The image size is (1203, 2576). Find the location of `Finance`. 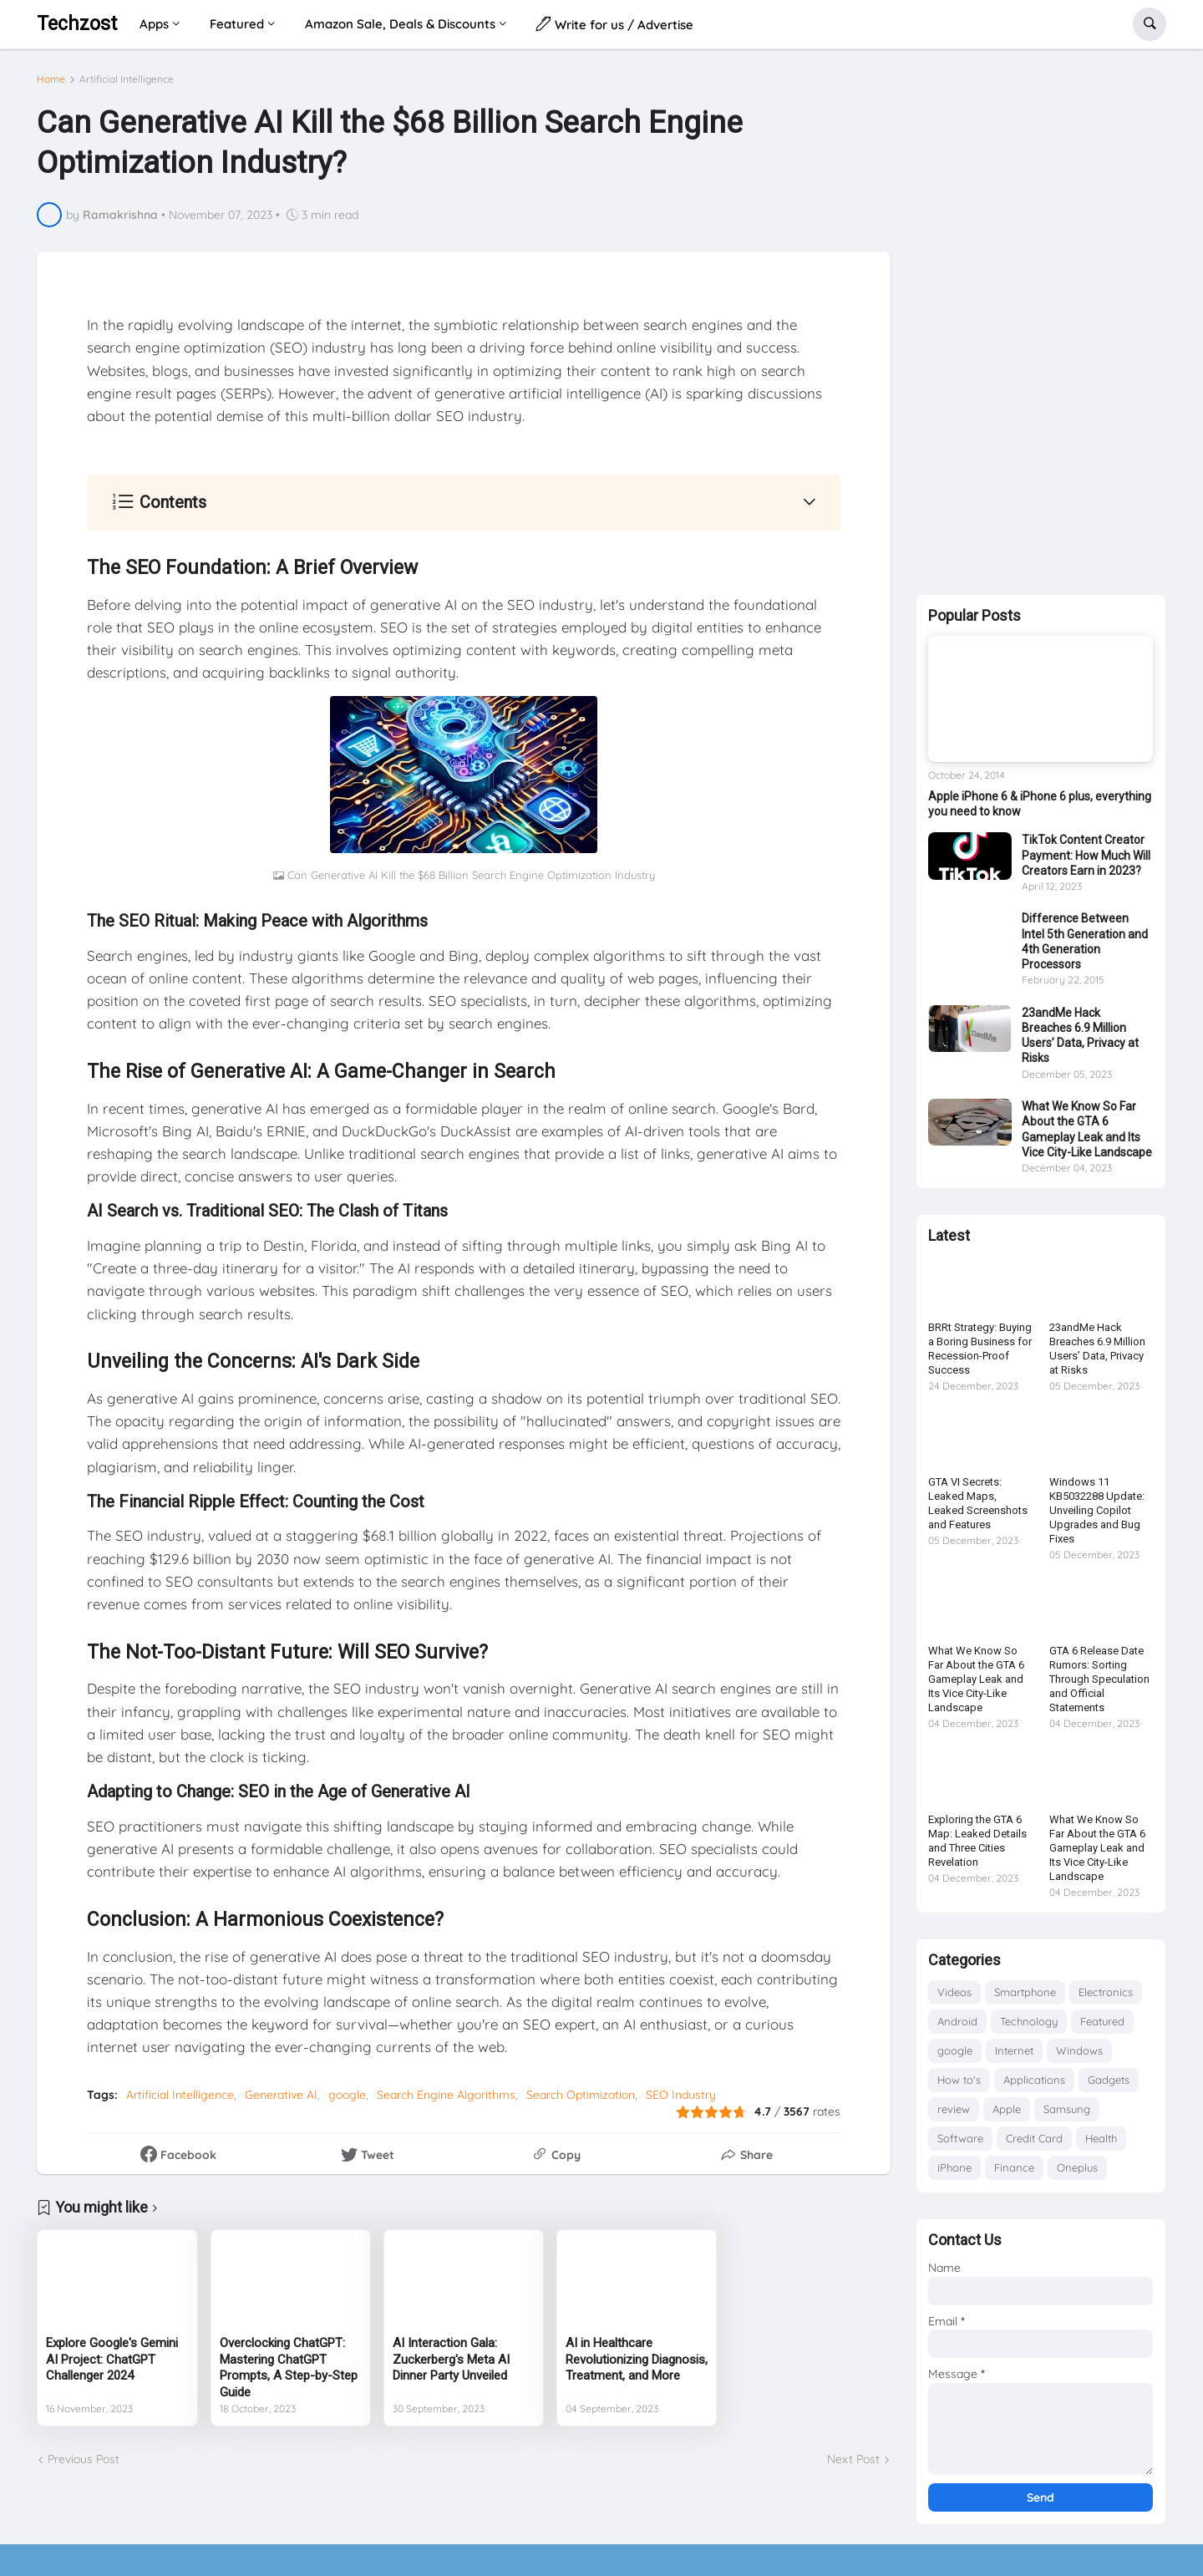

Finance is located at coordinates (1014, 2174).